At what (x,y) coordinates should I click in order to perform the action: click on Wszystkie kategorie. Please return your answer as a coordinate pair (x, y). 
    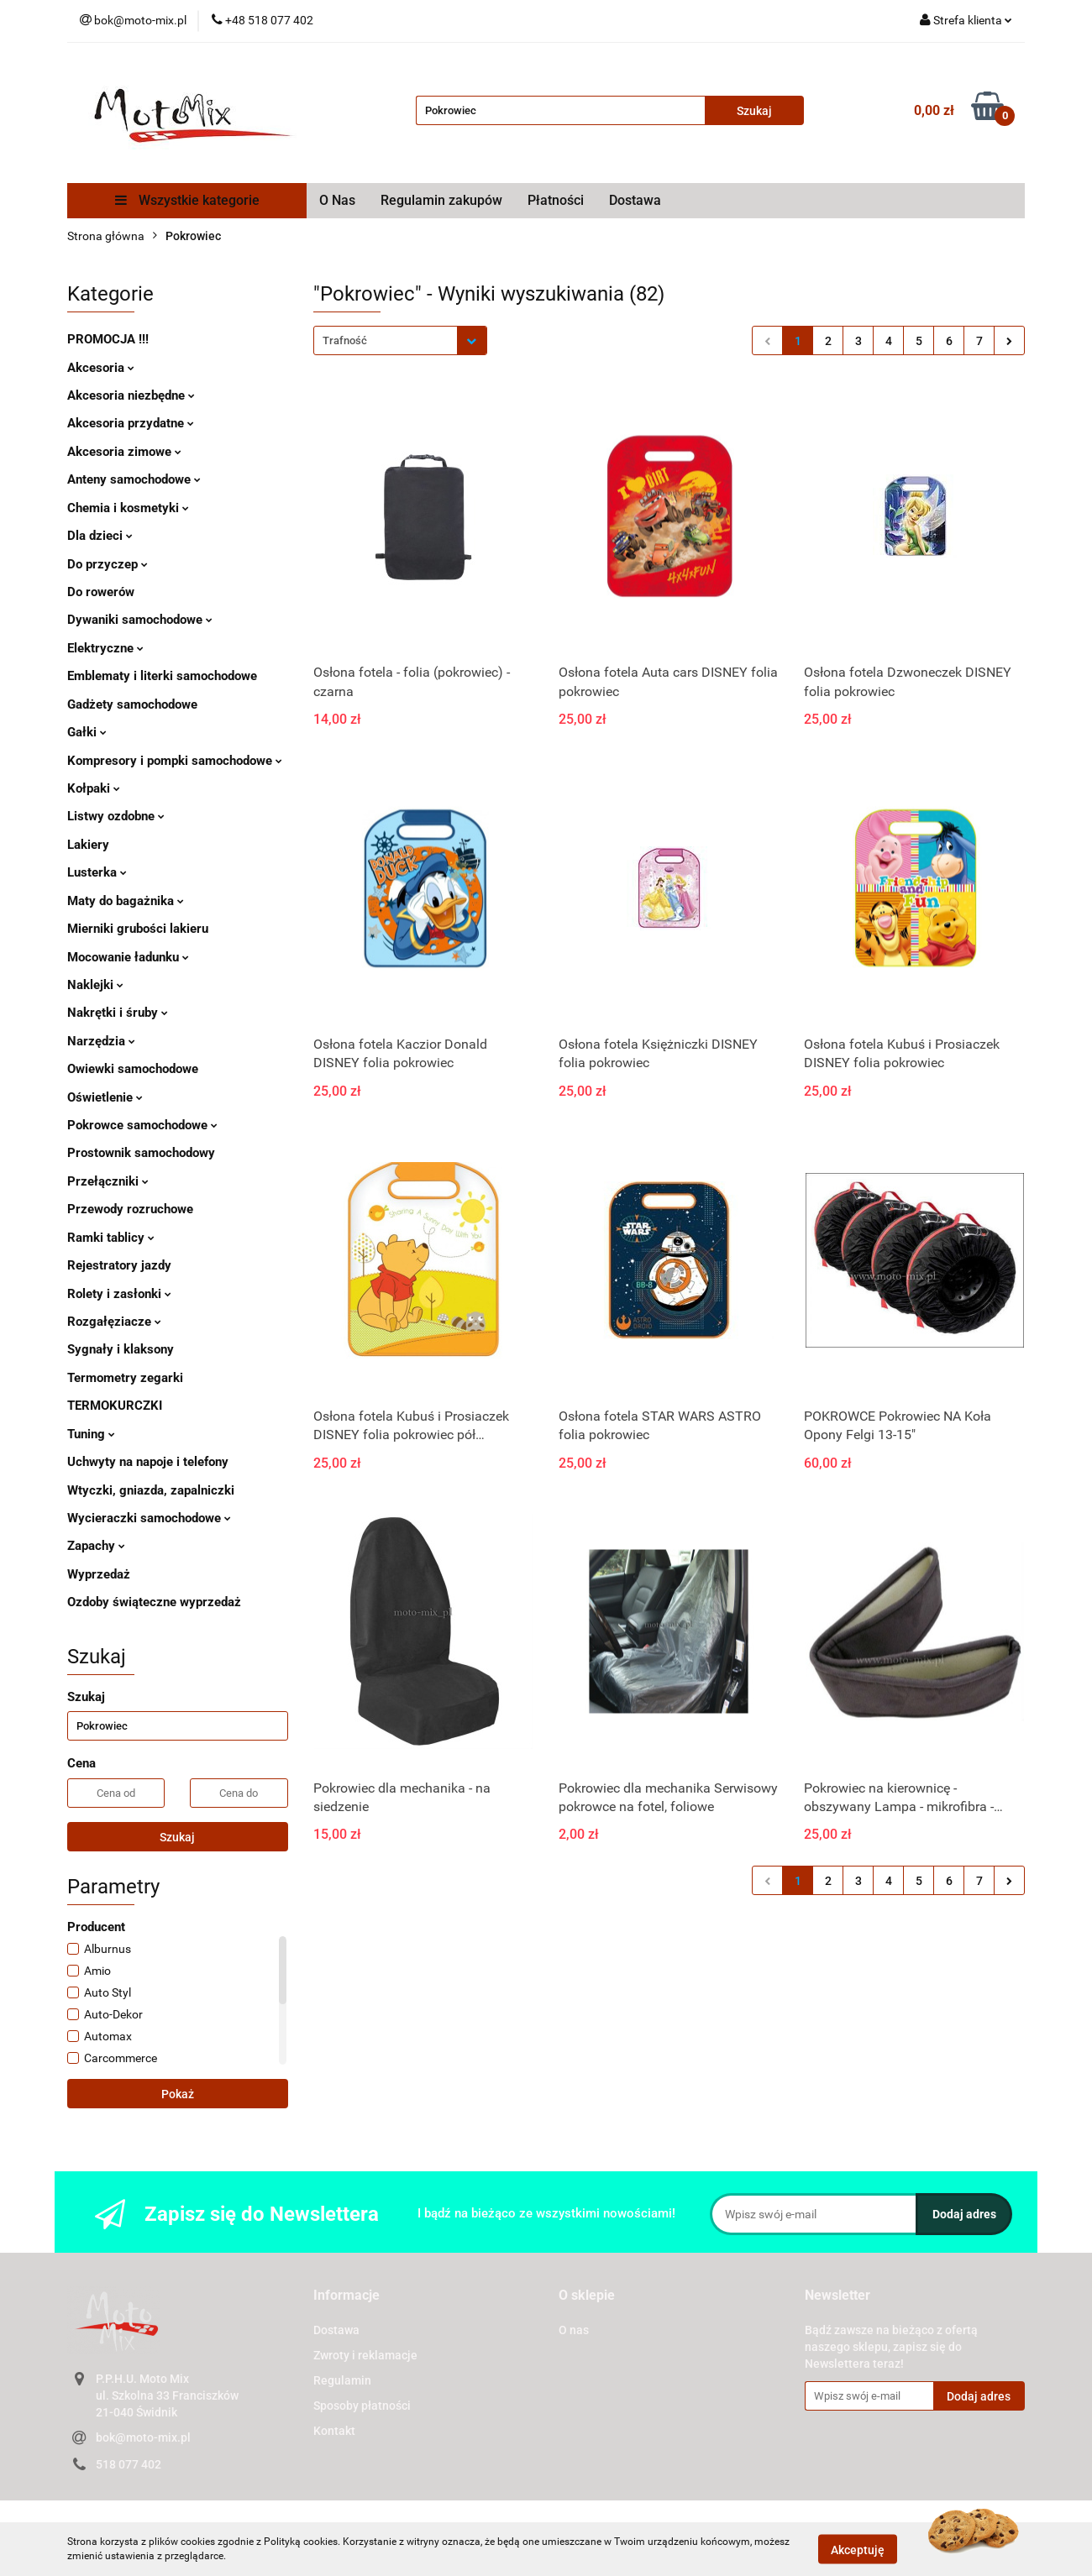
    Looking at the image, I should click on (187, 200).